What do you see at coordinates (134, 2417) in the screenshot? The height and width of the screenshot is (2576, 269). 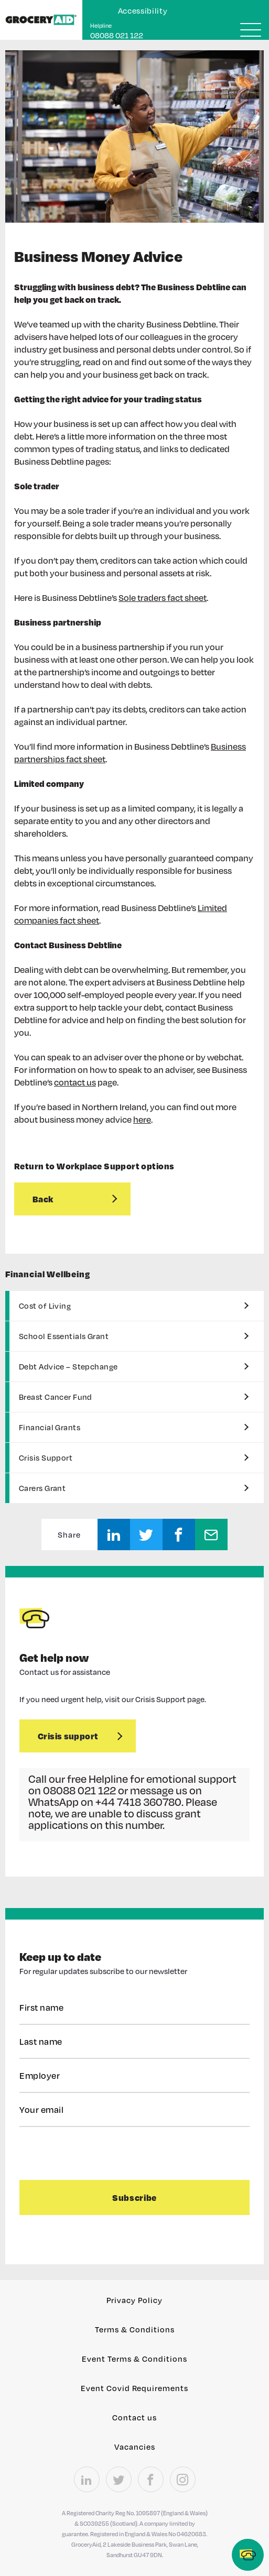 I see `Contact us` at bounding box center [134, 2417].